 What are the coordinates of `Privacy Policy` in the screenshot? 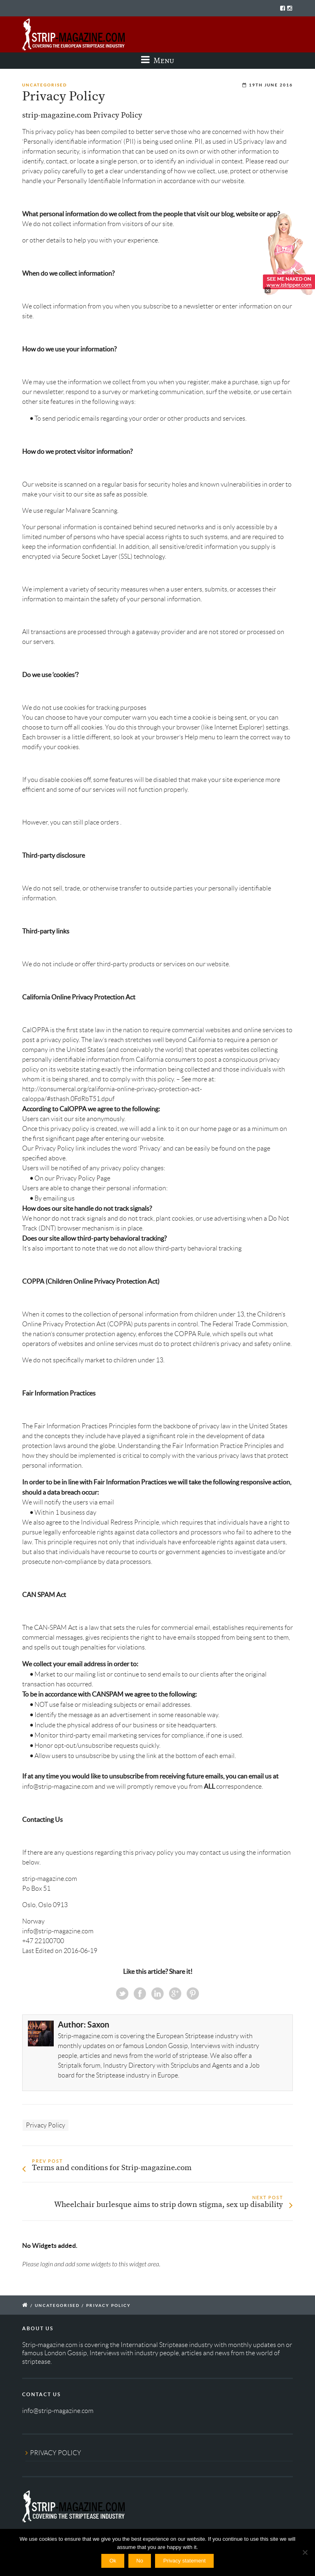 It's located at (45, 2125).